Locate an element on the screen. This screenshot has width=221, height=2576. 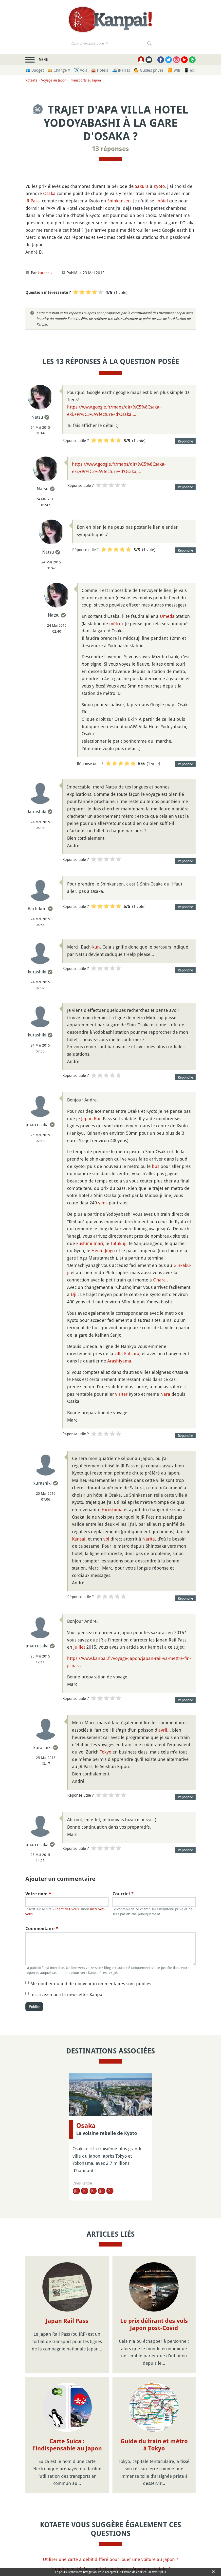
Courriel is located at coordinates (123, 1893).